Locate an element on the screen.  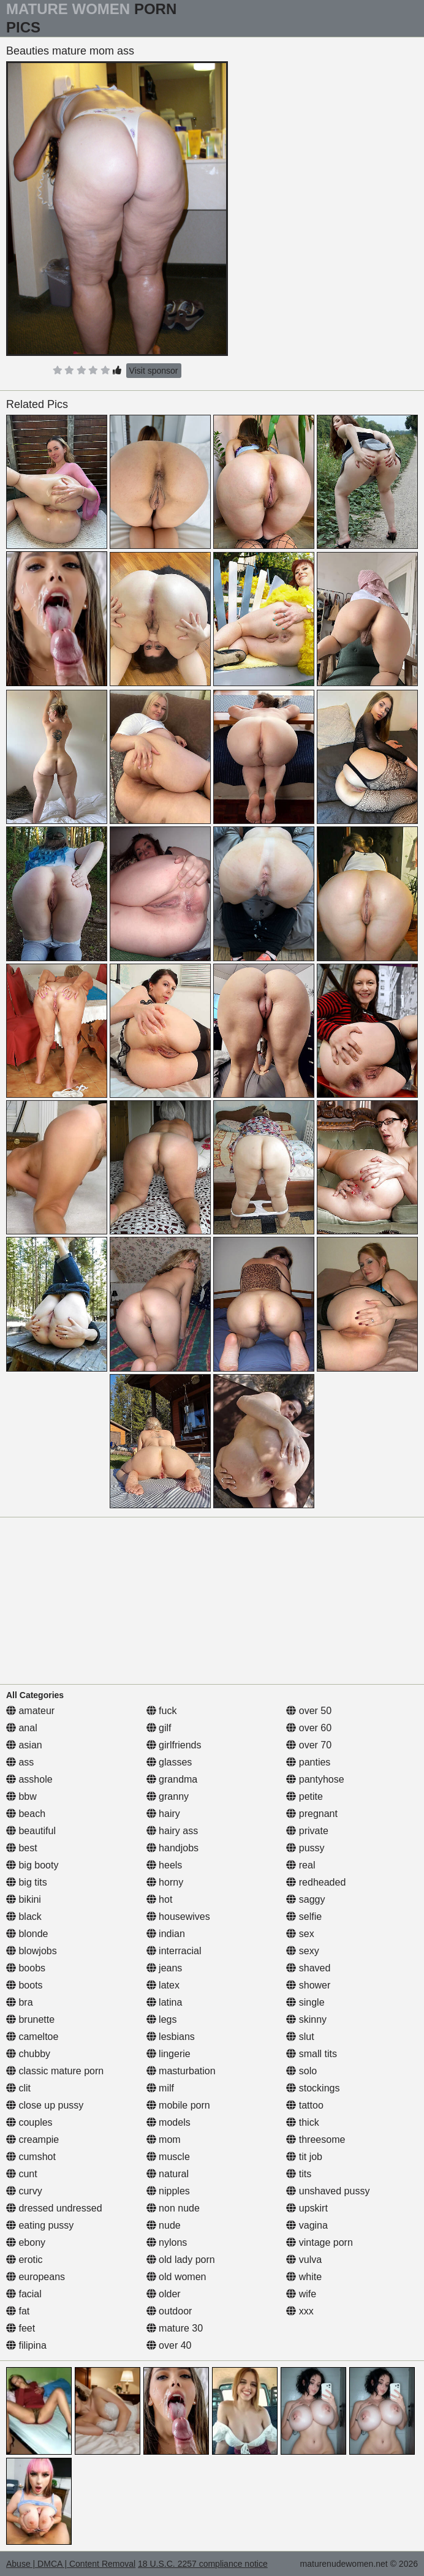
latina is located at coordinates (164, 2002).